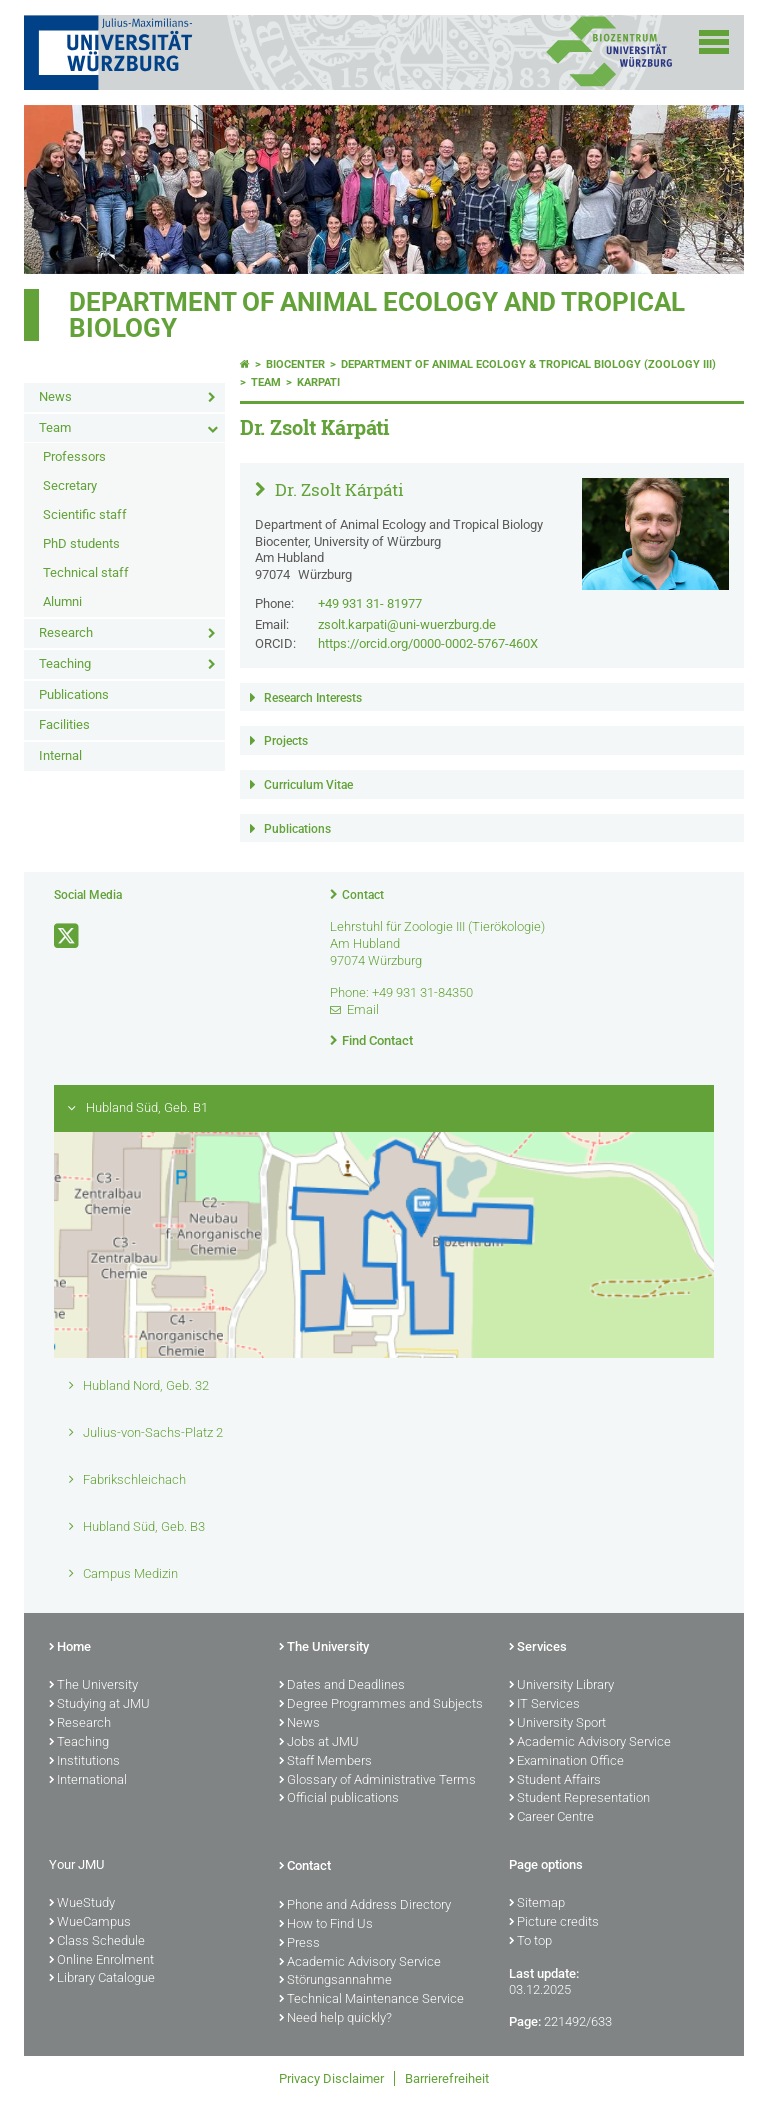  Describe the element at coordinates (60, 755) in the screenshot. I see `Internal` at that location.